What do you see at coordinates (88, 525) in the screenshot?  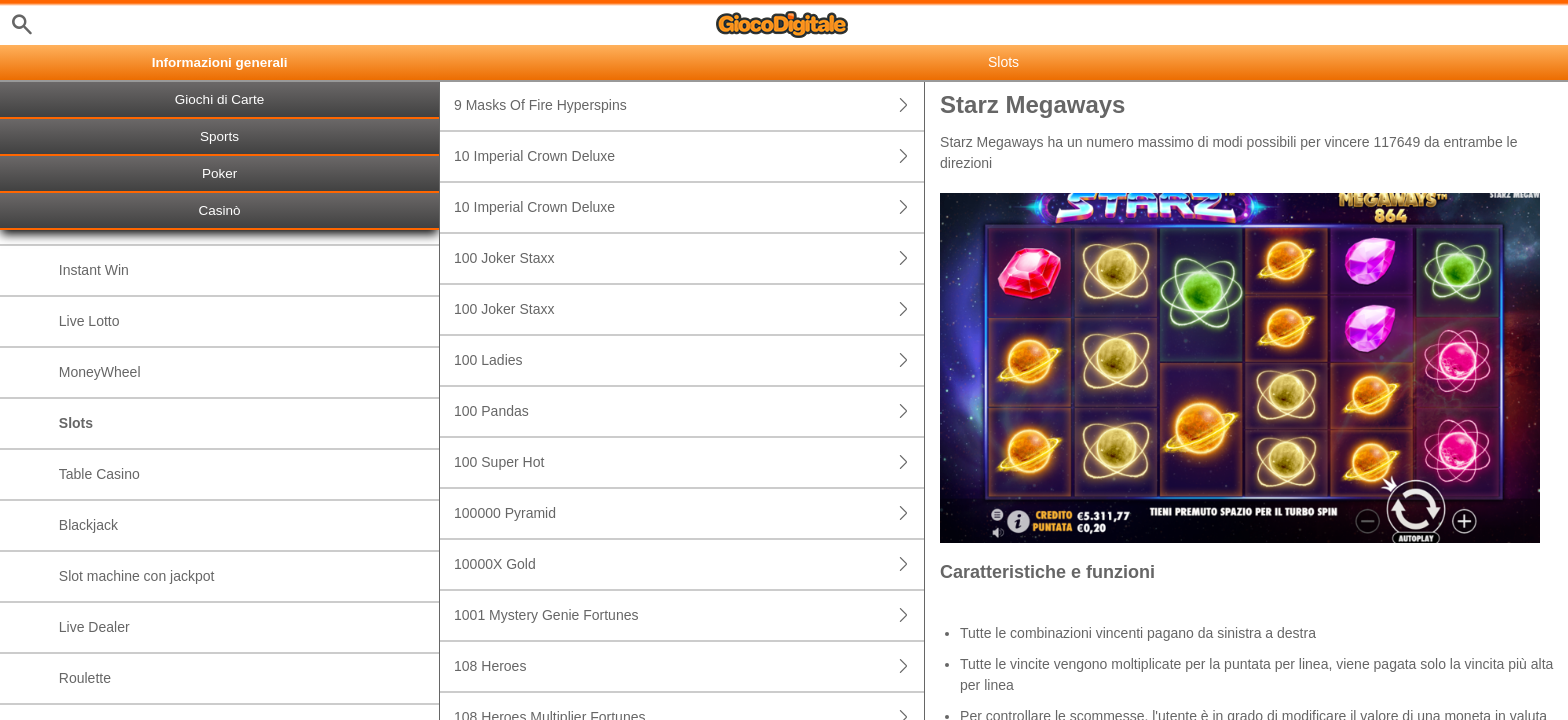 I see `Blackjack` at bounding box center [88, 525].